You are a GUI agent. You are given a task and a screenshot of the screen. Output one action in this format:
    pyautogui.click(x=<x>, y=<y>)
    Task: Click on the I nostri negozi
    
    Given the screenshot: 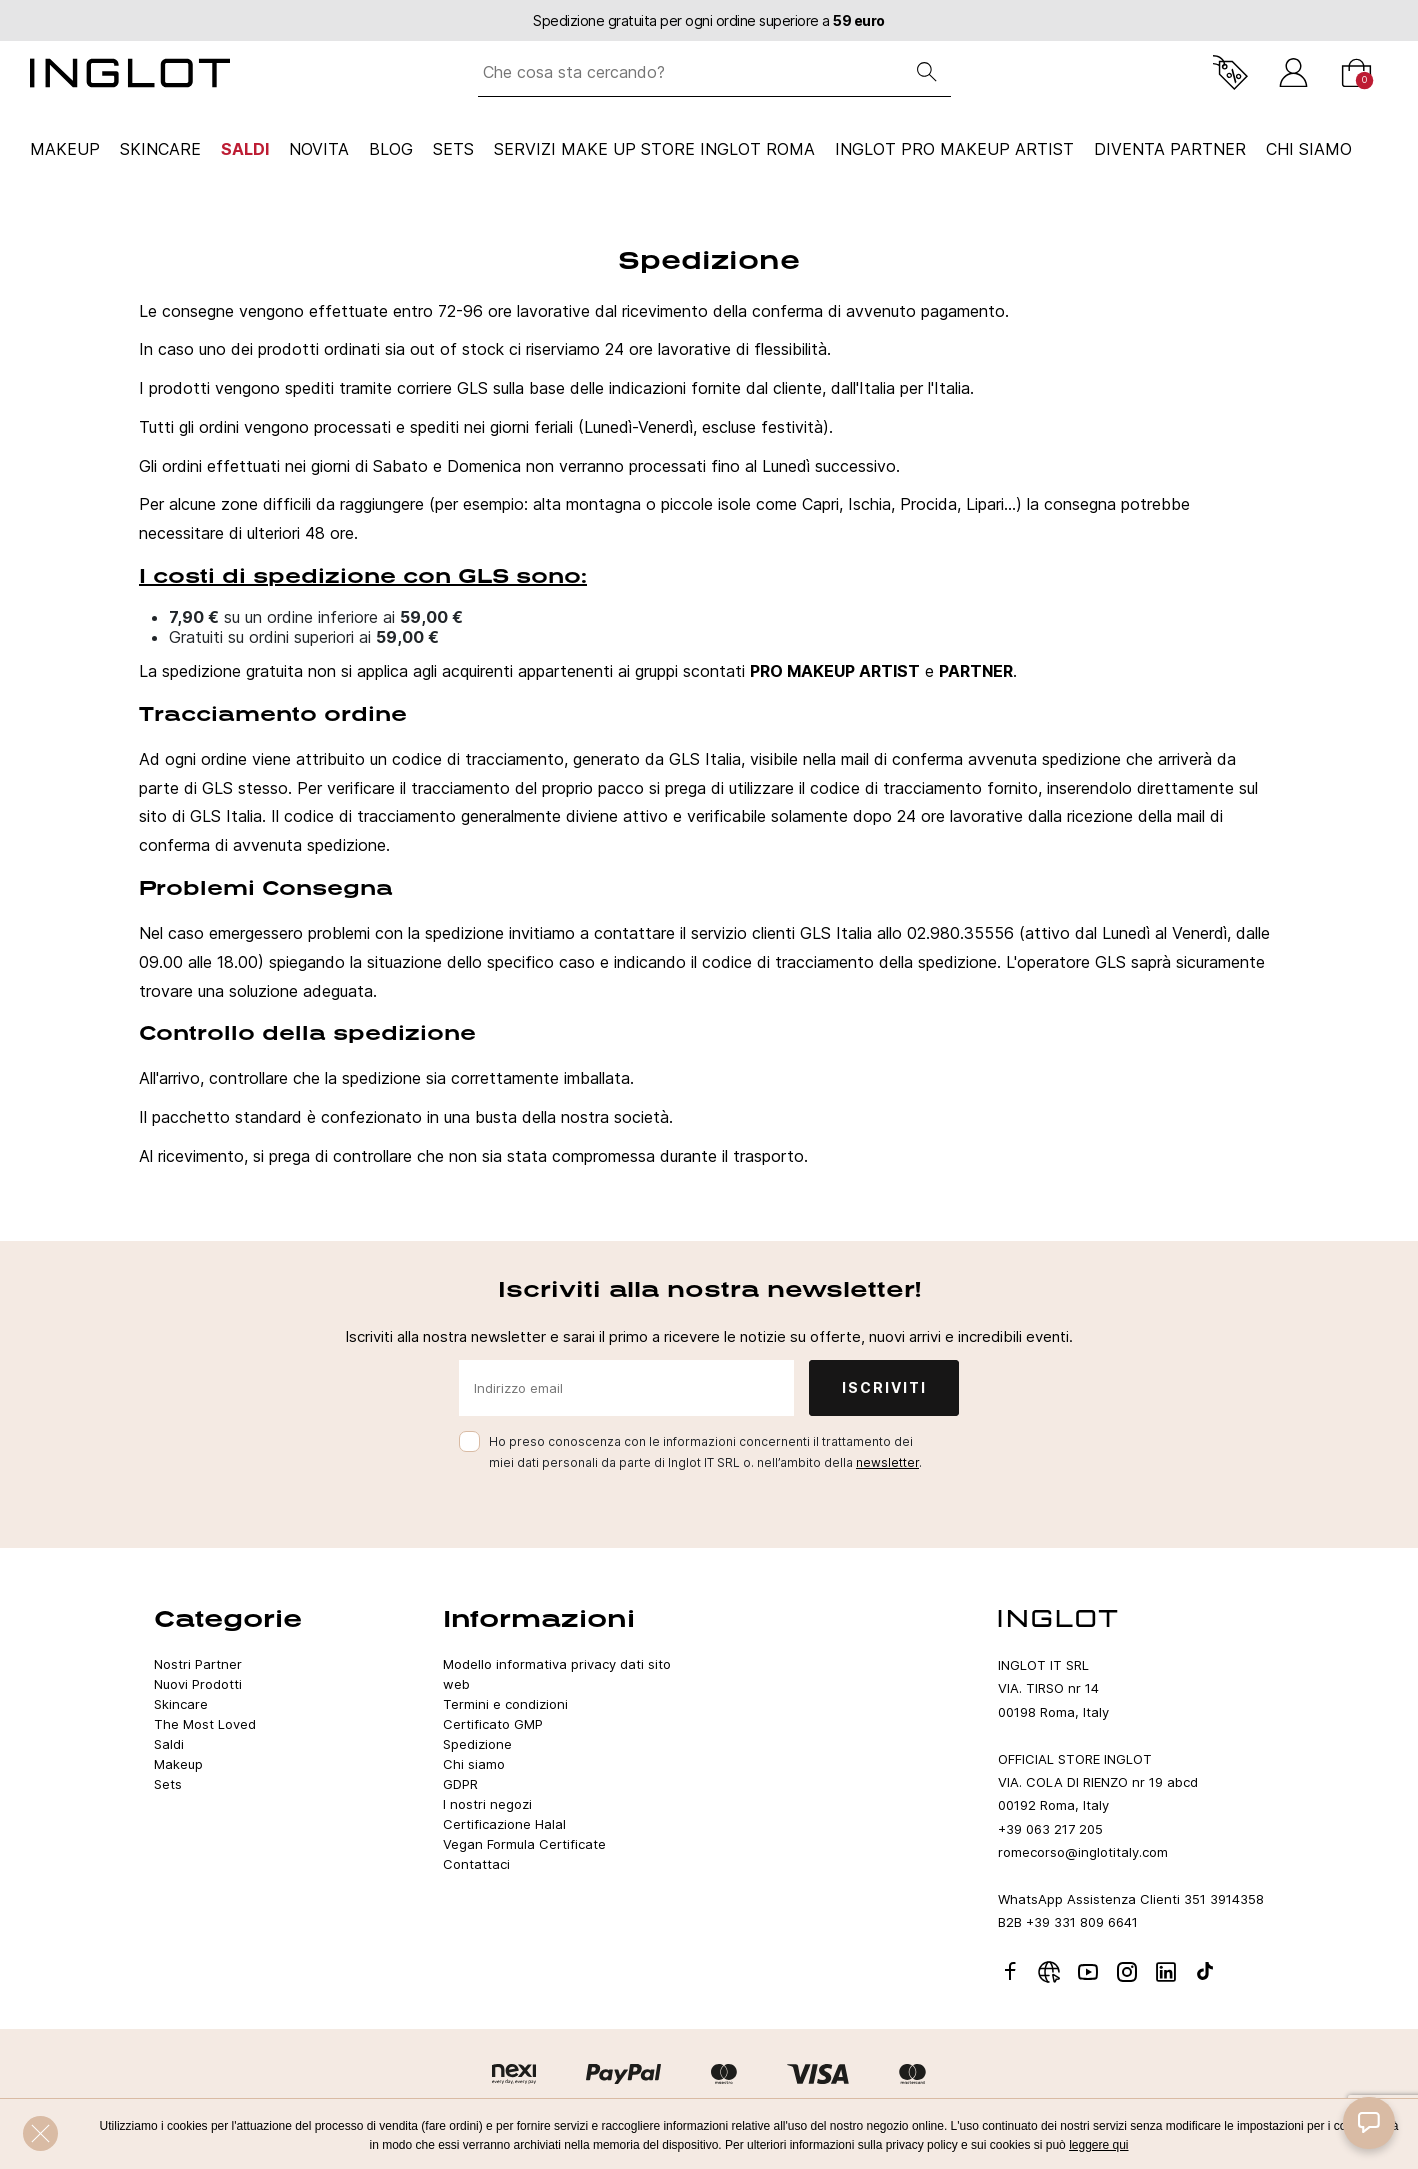 What is the action you would take?
    pyautogui.click(x=487, y=1804)
    